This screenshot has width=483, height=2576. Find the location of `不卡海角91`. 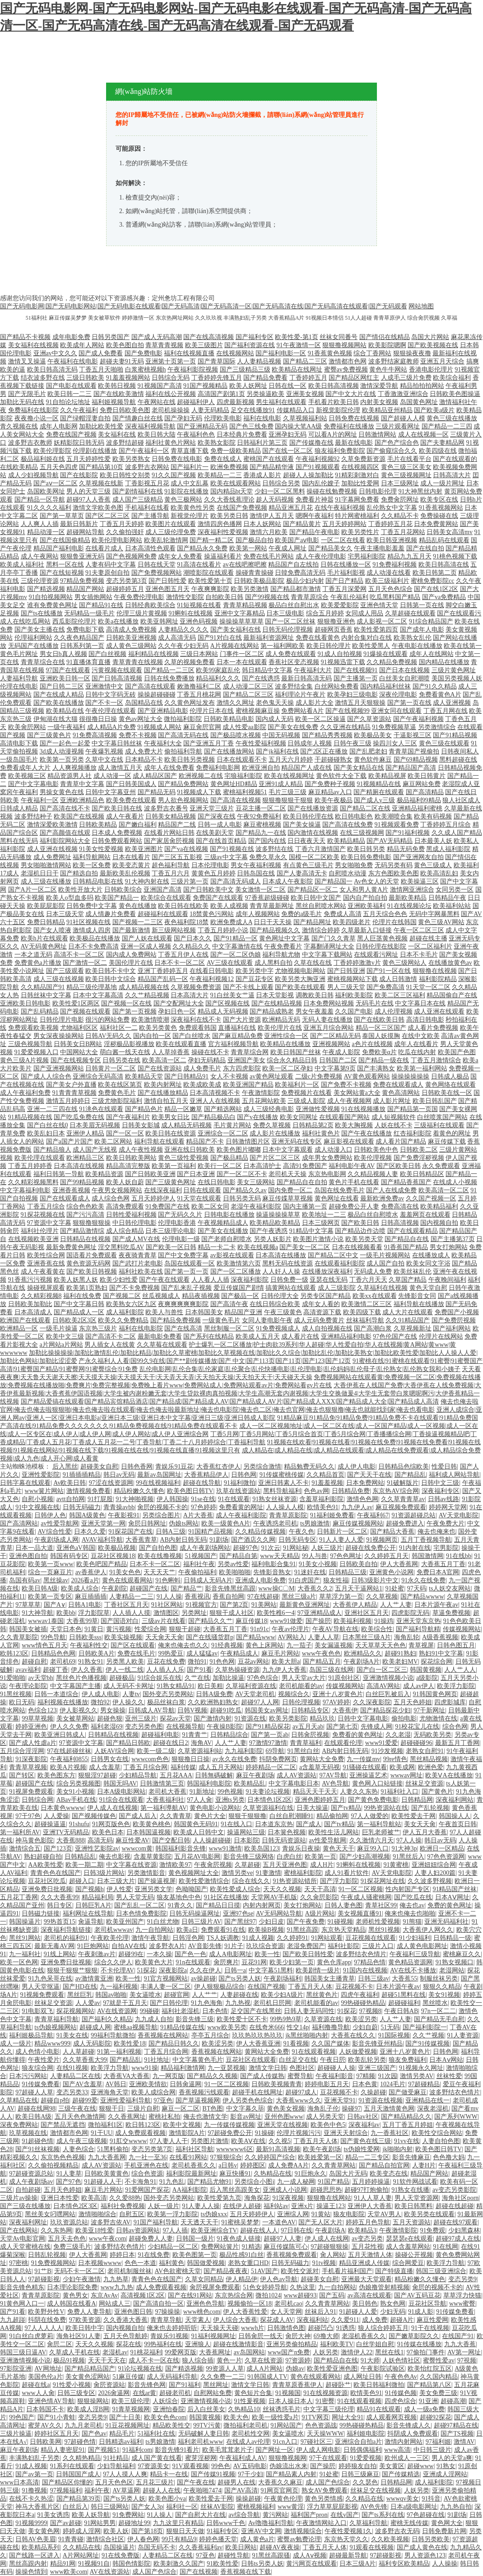

不卡海角91 is located at coordinates (140, 2181).